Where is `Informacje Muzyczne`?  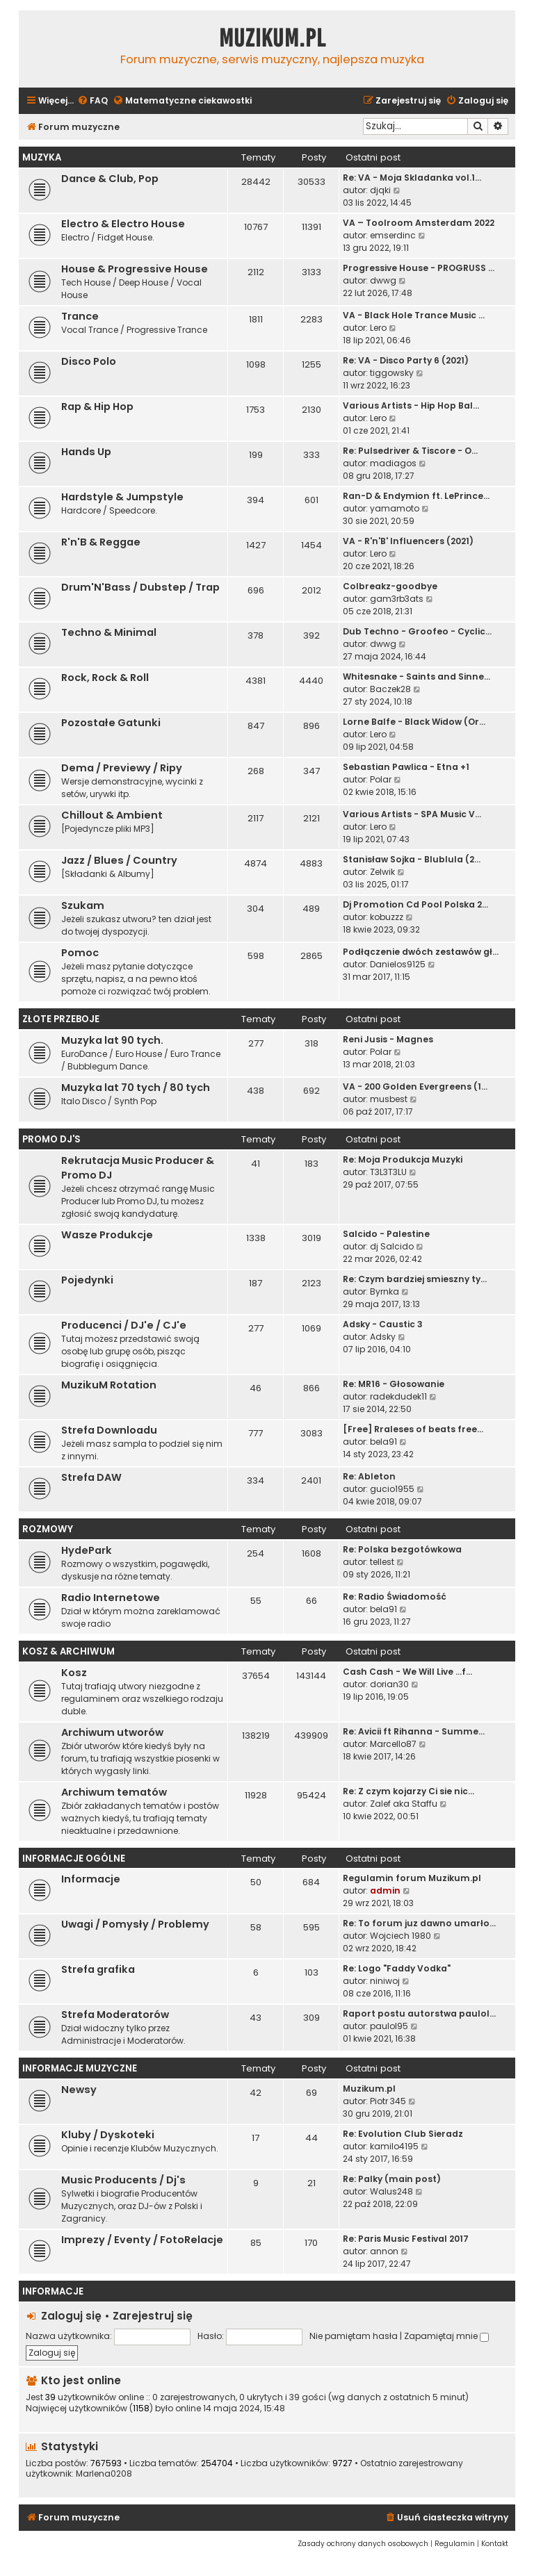
Informacje Muzyczne is located at coordinates (79, 2068).